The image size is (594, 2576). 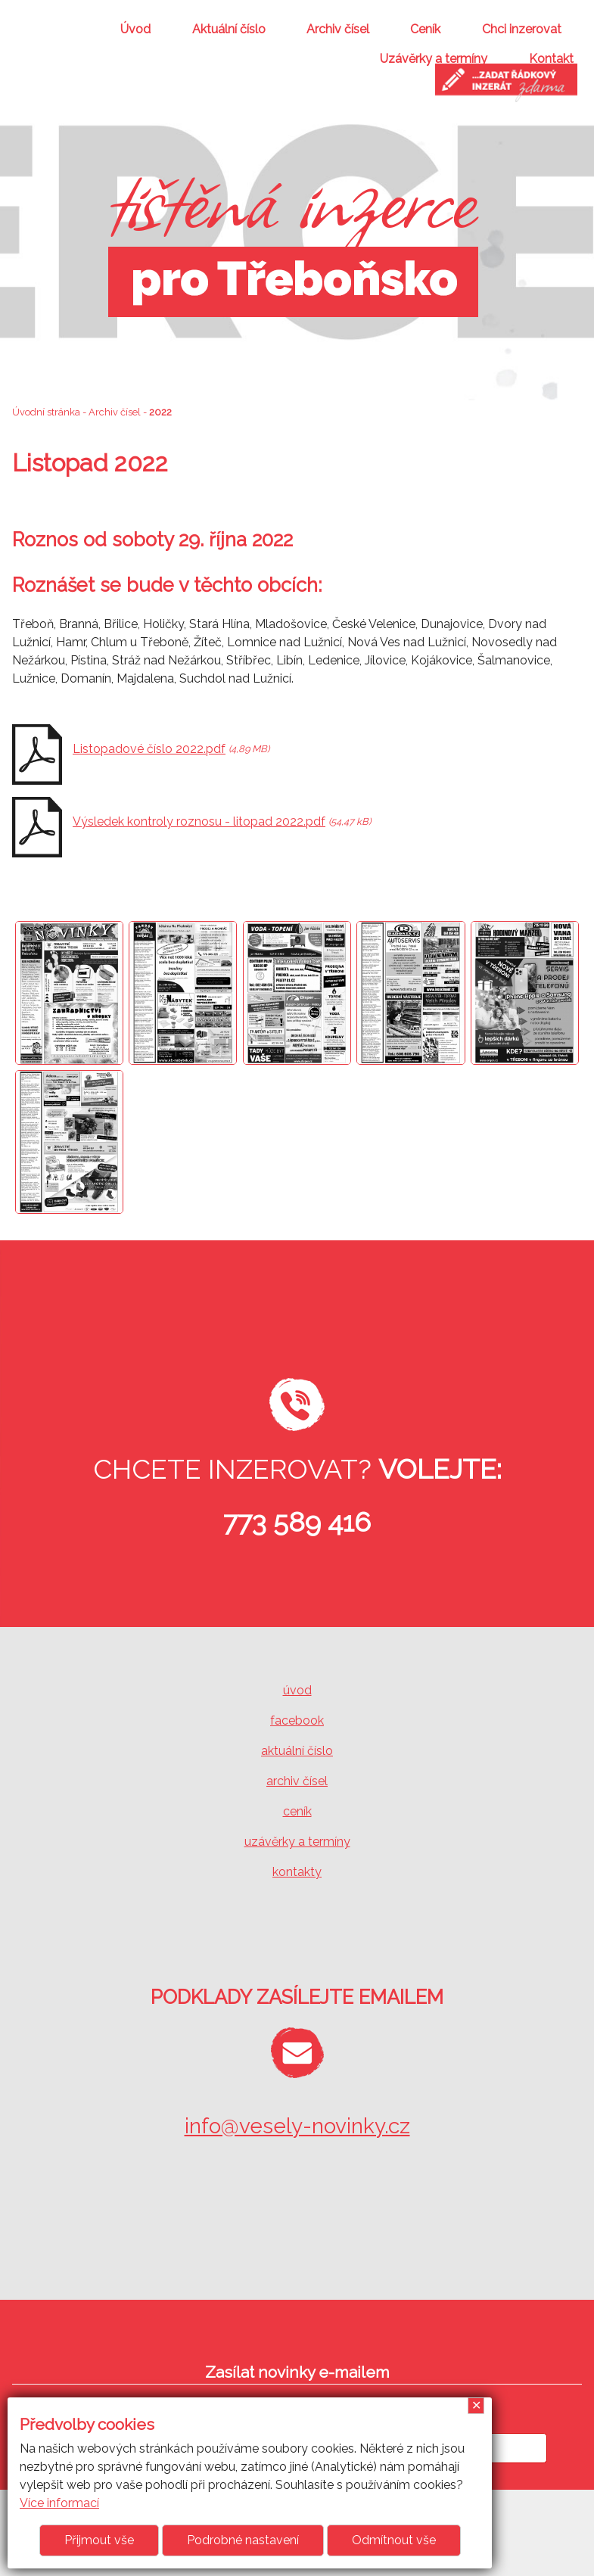 I want to click on Chci inzerovat, so click(x=521, y=29).